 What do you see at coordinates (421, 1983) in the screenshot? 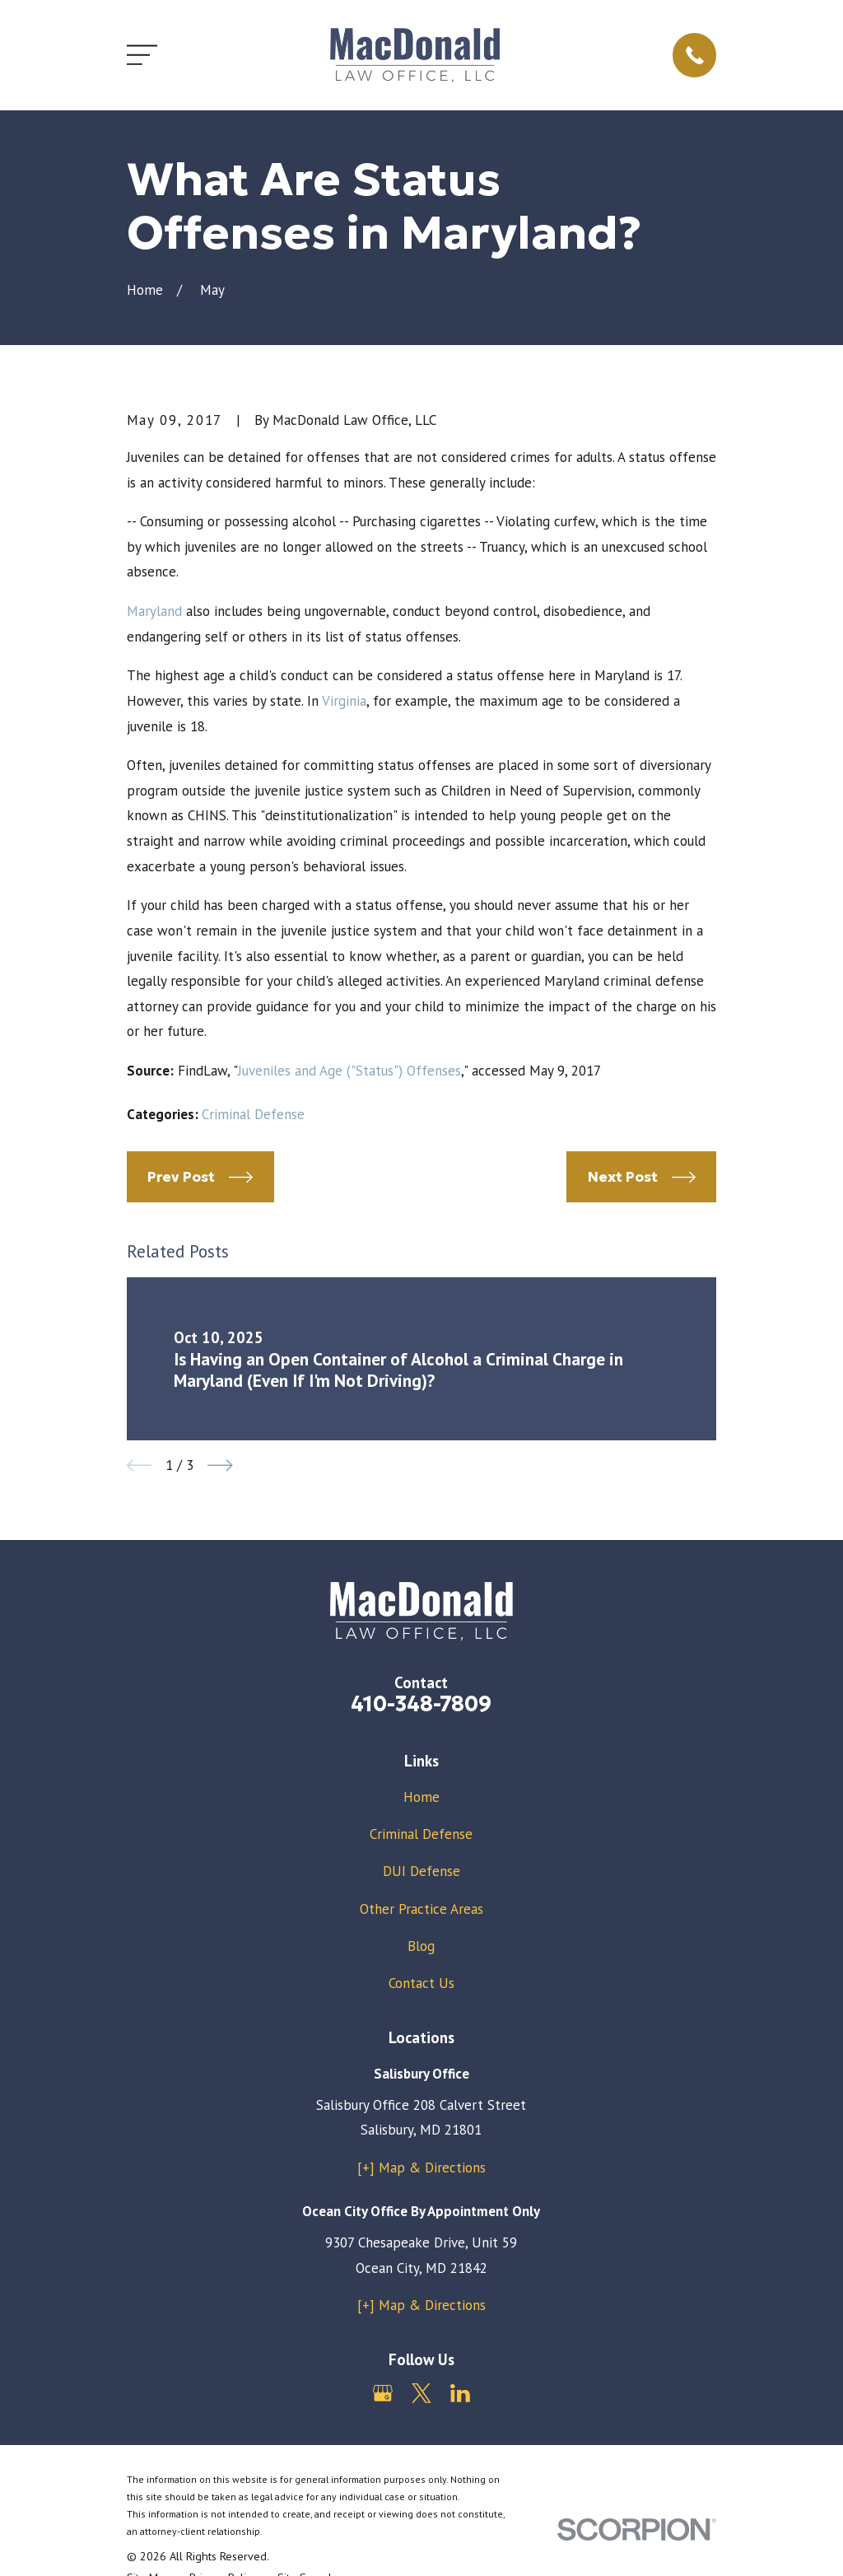
I see `Contact Us` at bounding box center [421, 1983].